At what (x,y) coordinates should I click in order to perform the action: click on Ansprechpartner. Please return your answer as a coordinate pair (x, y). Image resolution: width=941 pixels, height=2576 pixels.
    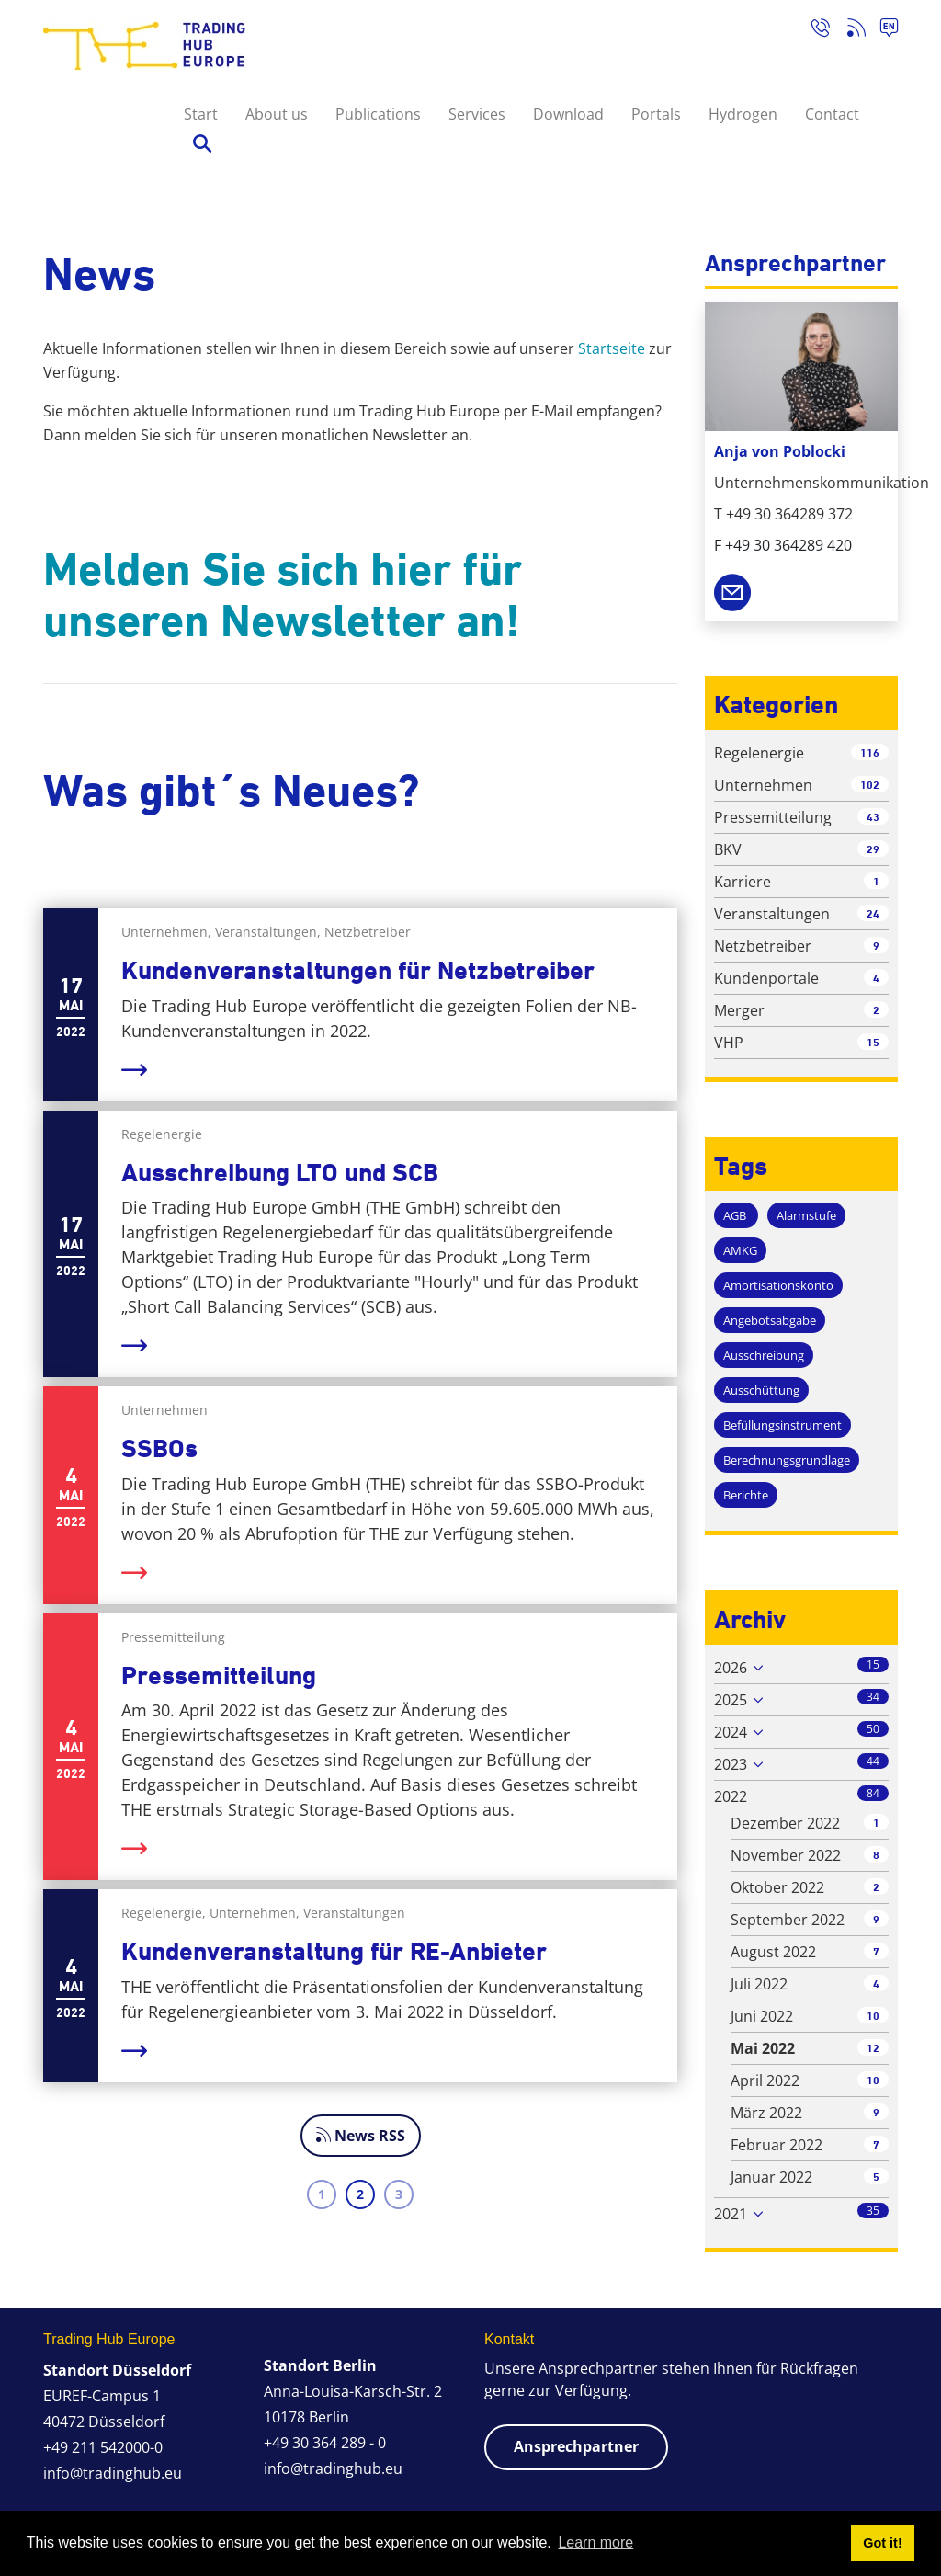
    Looking at the image, I should click on (576, 2446).